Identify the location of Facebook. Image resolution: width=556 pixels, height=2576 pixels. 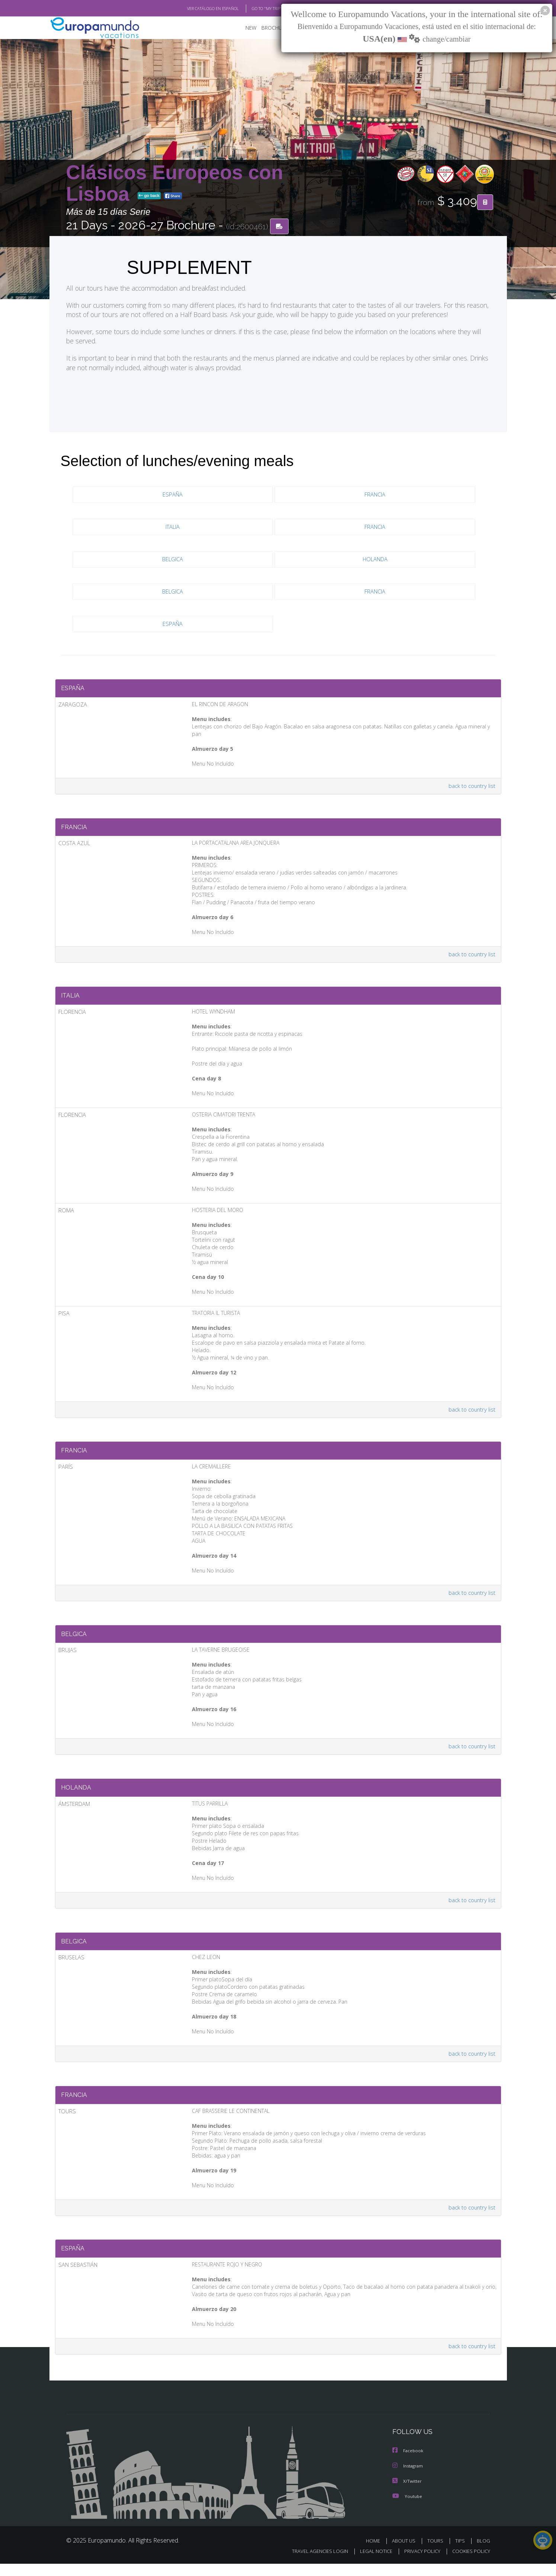
(408, 2464).